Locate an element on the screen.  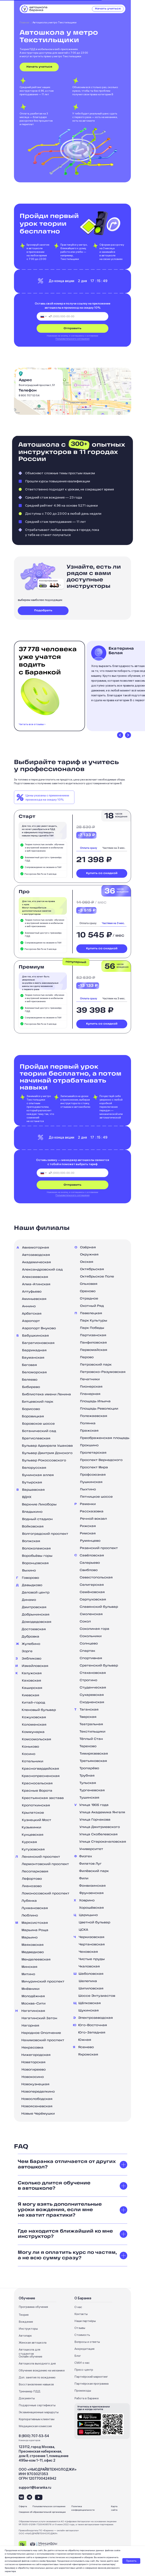
Пушкинская is located at coordinates (91, 1482).